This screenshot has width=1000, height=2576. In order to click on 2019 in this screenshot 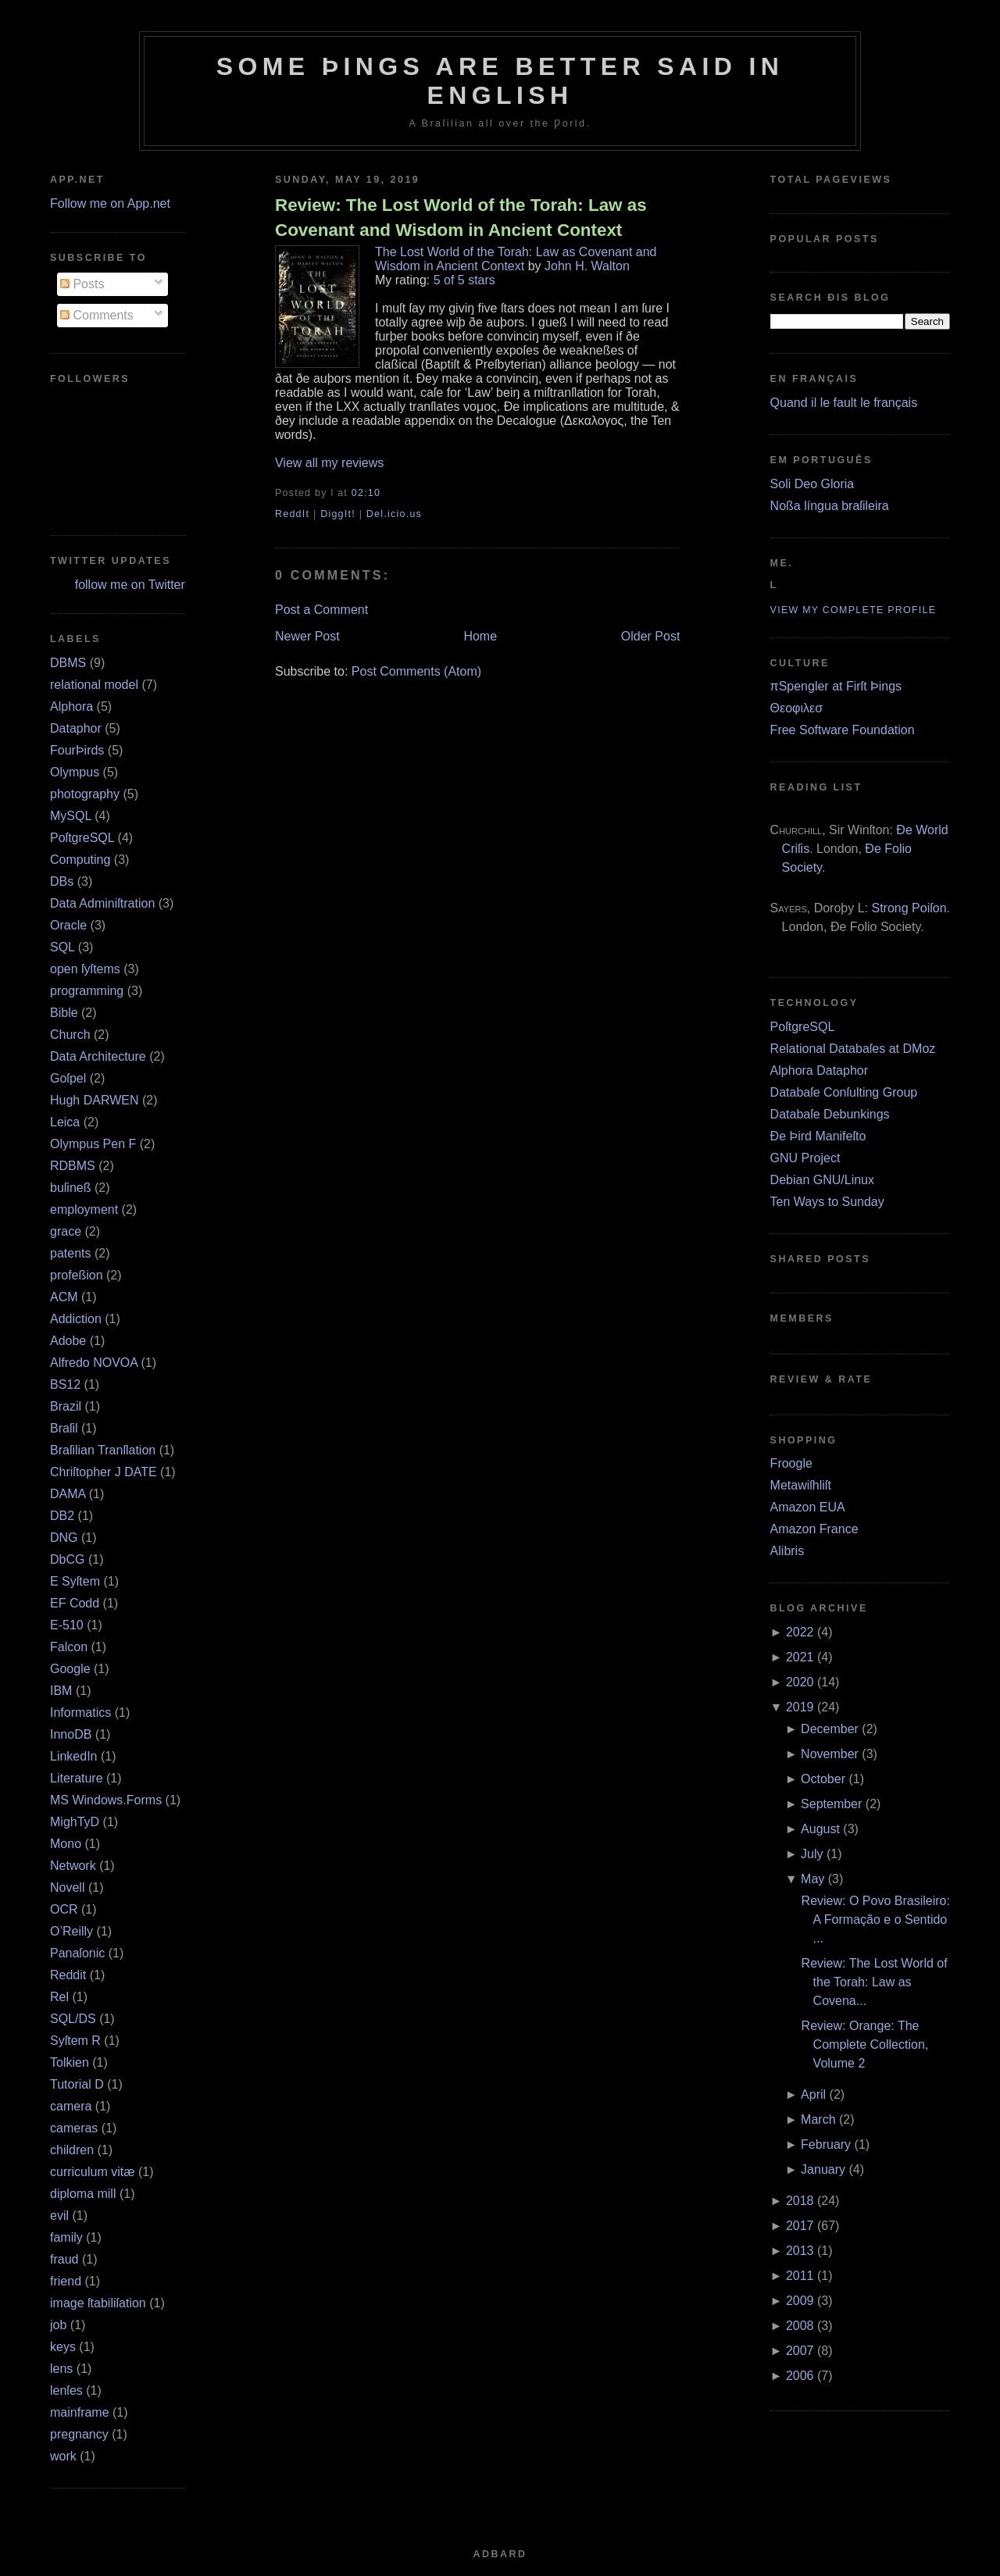, I will do `click(800, 1707)`.